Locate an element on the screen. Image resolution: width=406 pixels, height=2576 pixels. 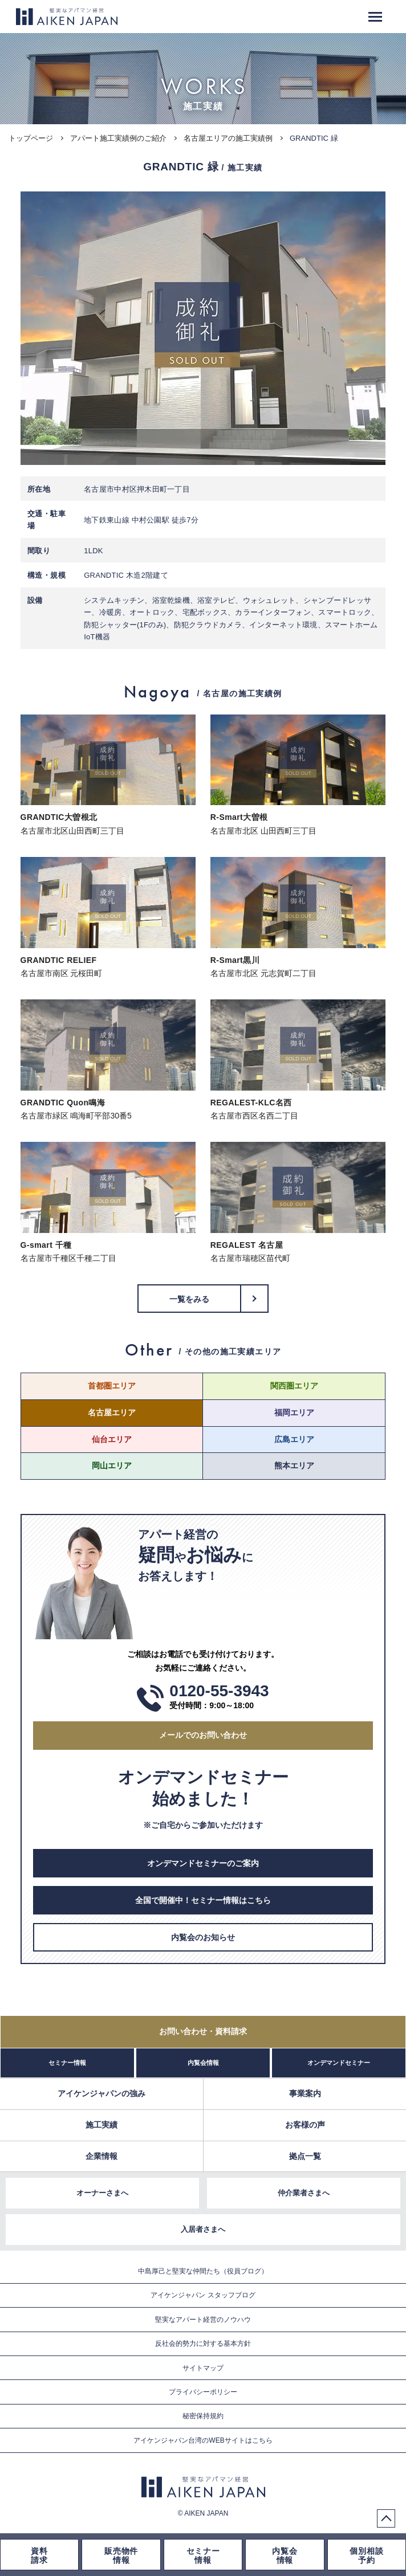
一覧をみる is located at coordinates (189, 1299).